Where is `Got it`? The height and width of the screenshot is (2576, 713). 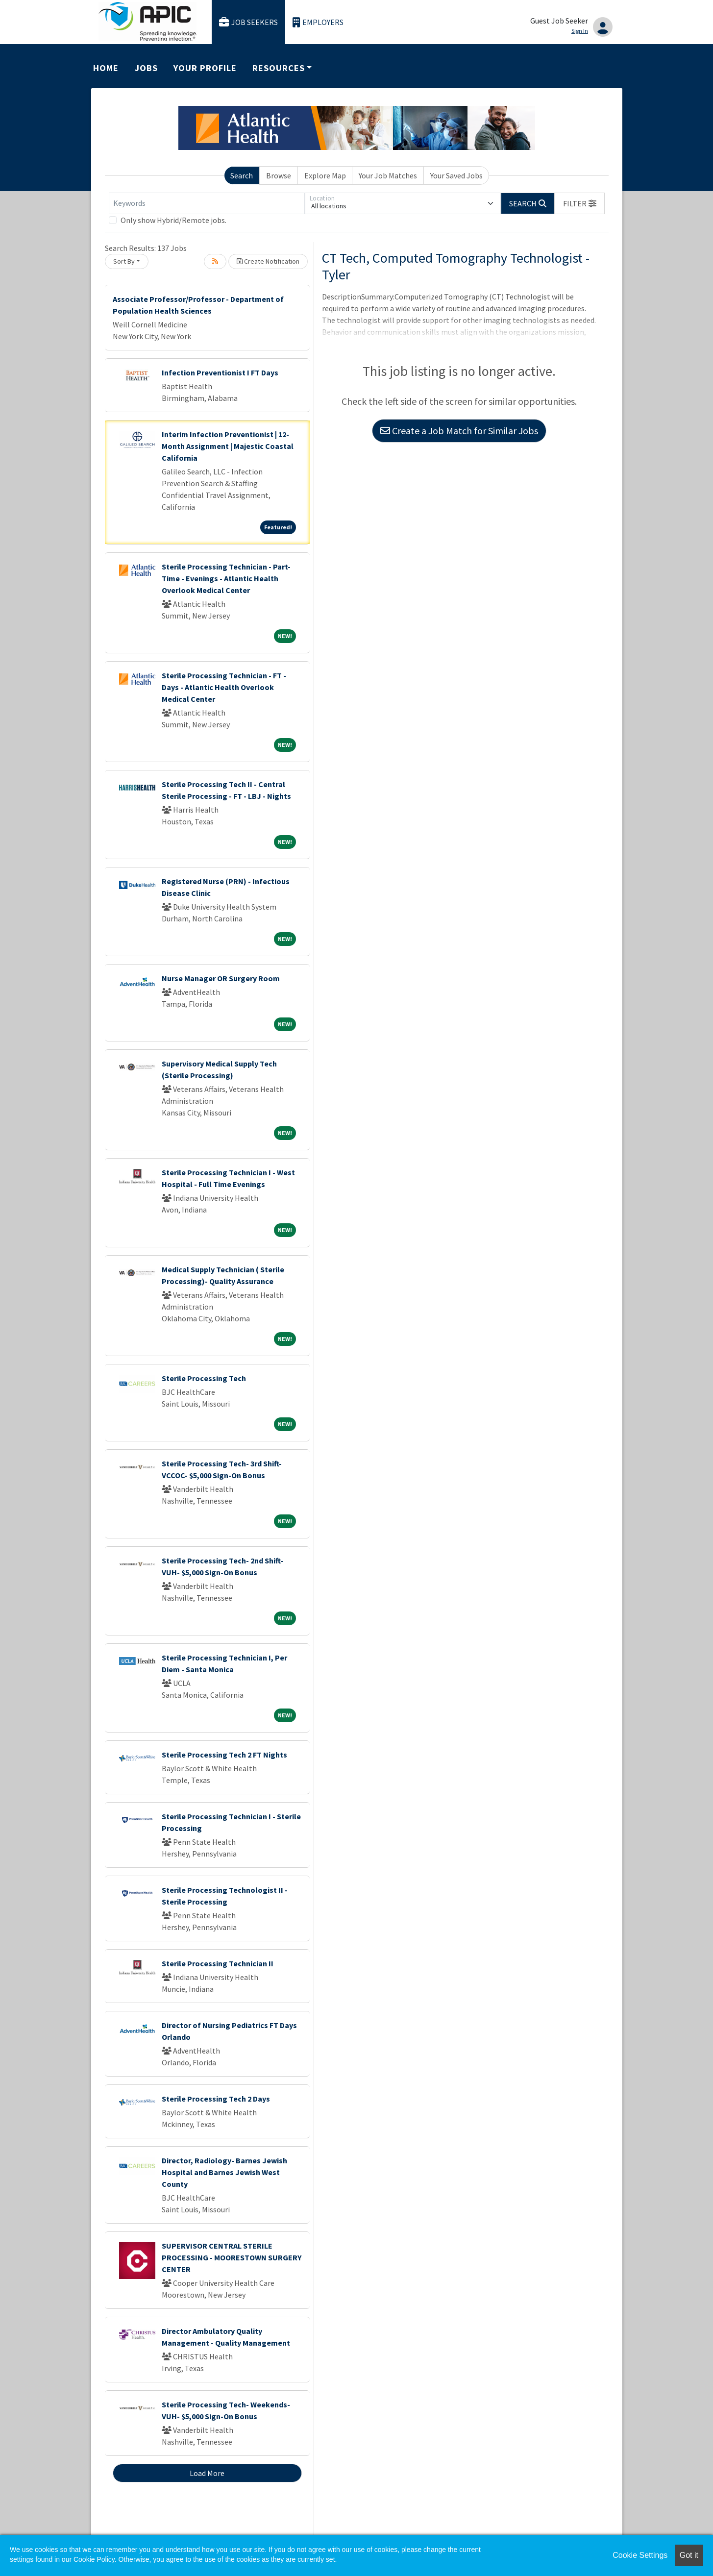 Got it is located at coordinates (689, 2555).